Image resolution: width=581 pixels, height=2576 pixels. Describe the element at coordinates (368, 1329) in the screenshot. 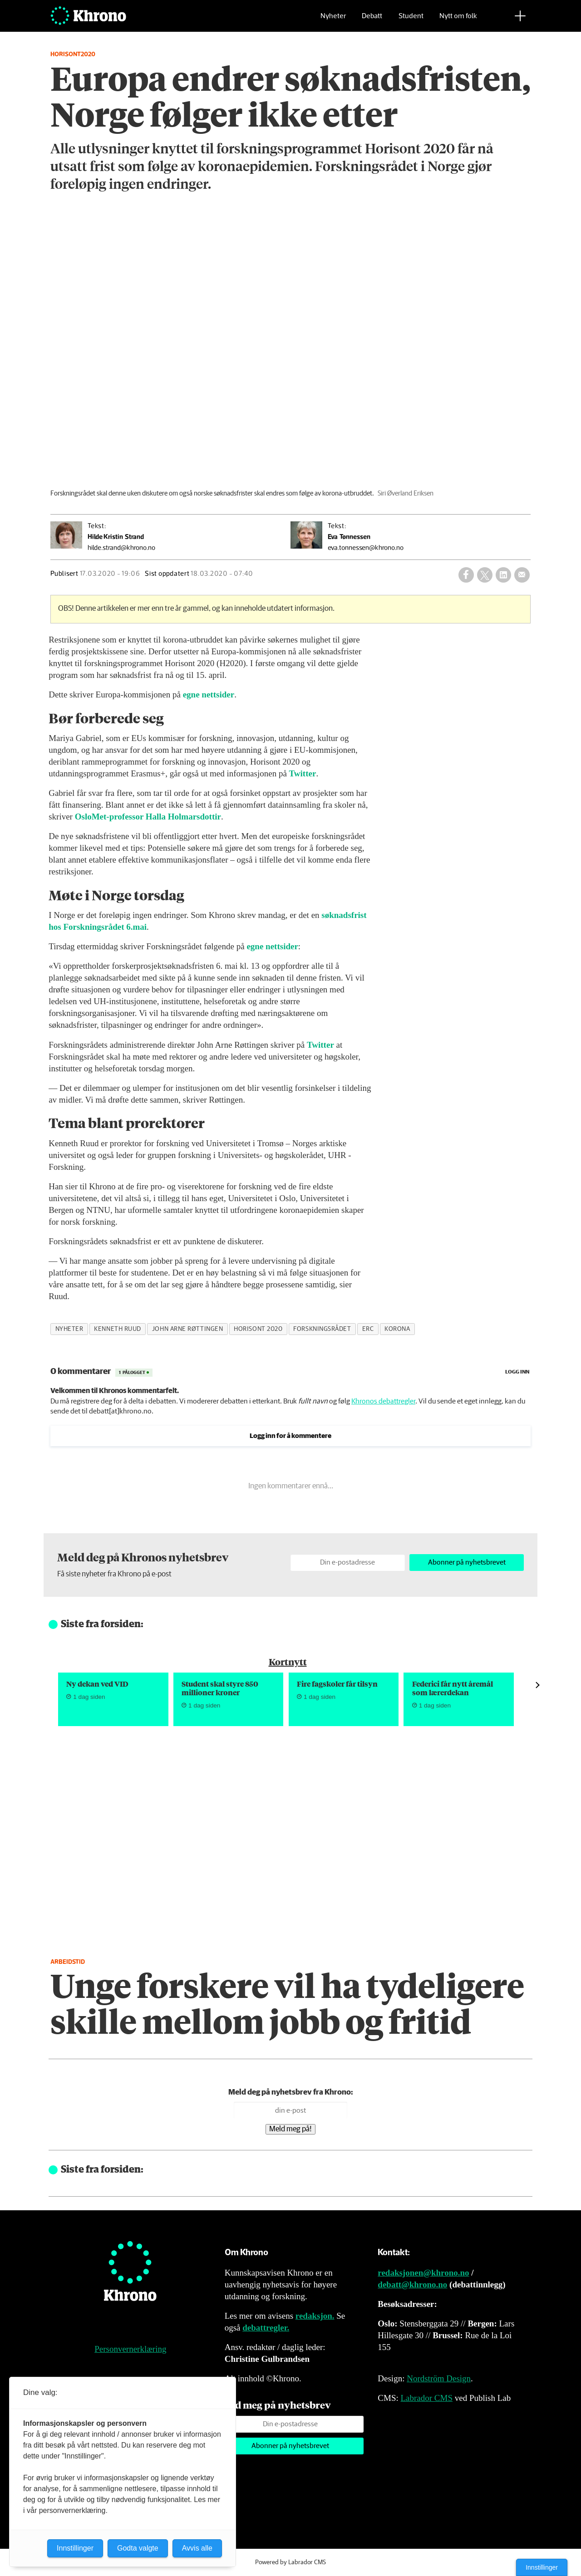

I see `erc` at that location.